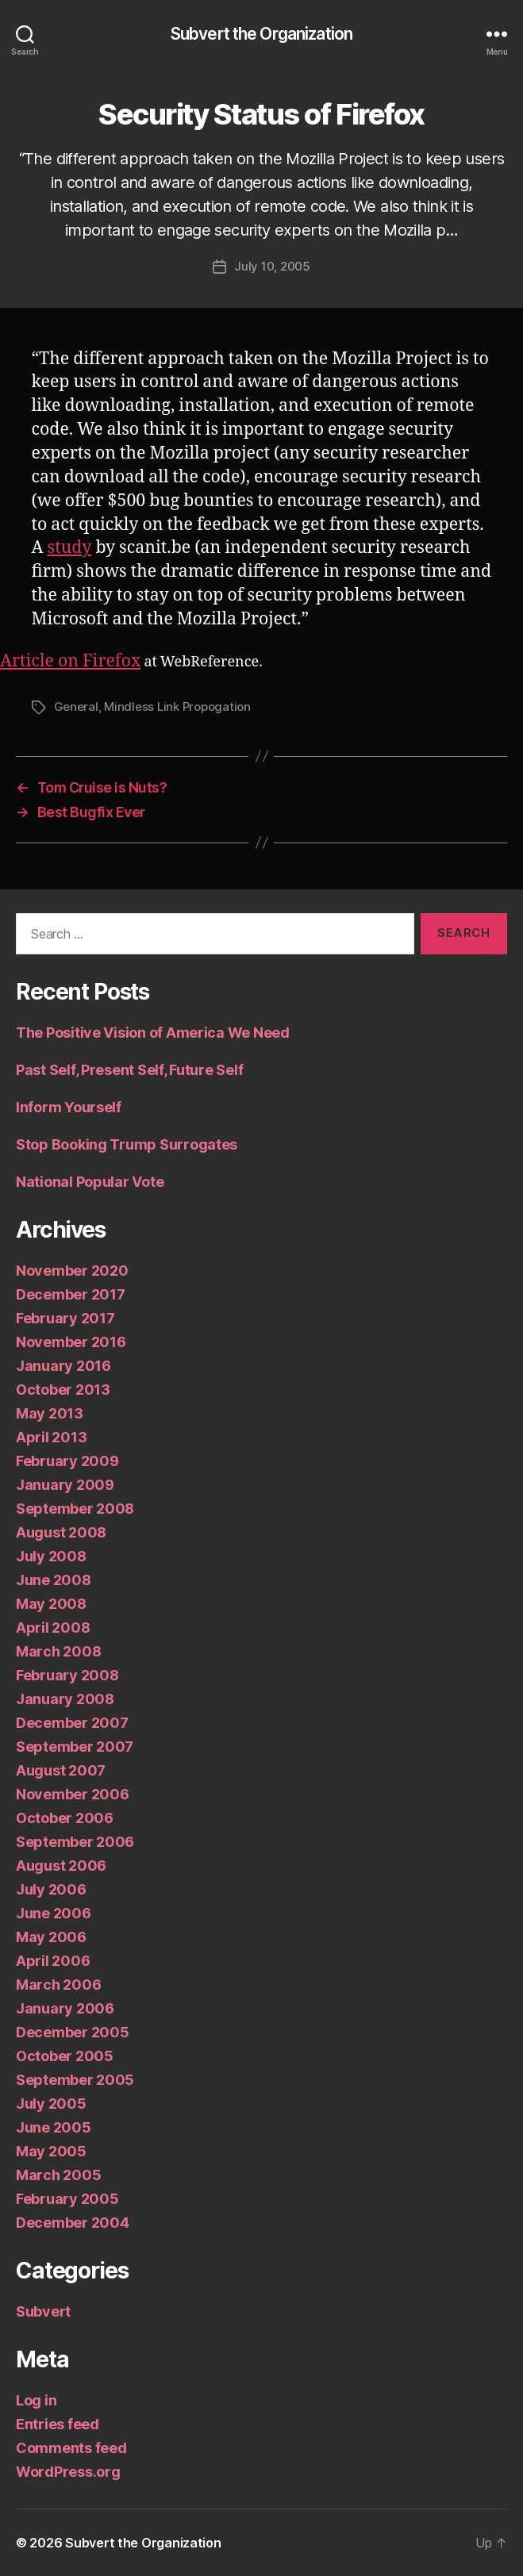 This screenshot has height=2576, width=523. I want to click on Subvert, so click(43, 2311).